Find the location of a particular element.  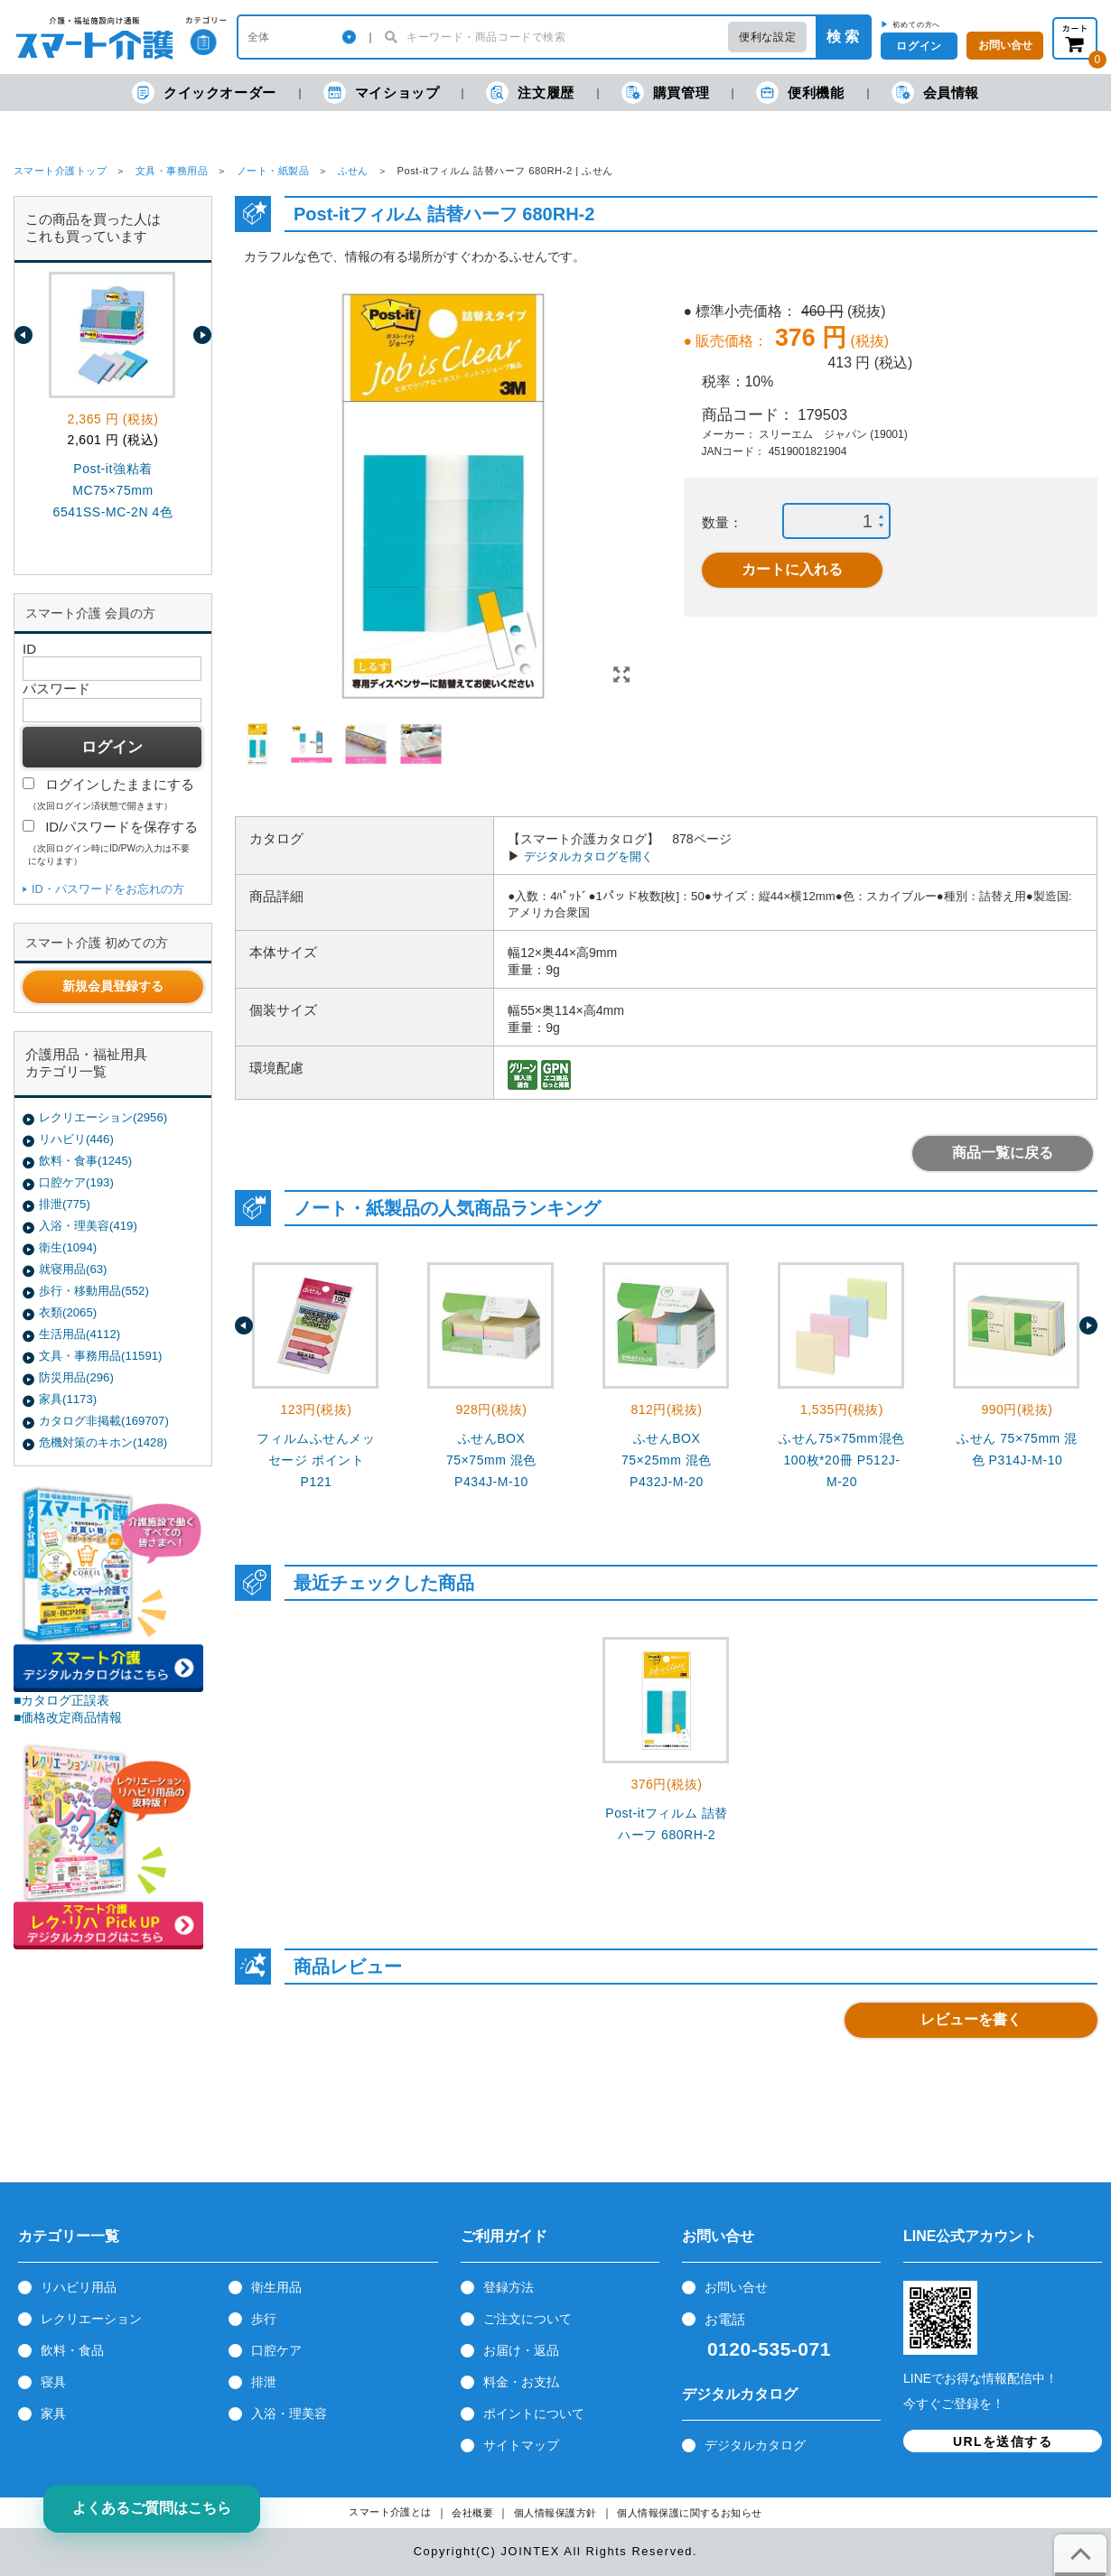

飲料・食品 is located at coordinates (72, 2350).